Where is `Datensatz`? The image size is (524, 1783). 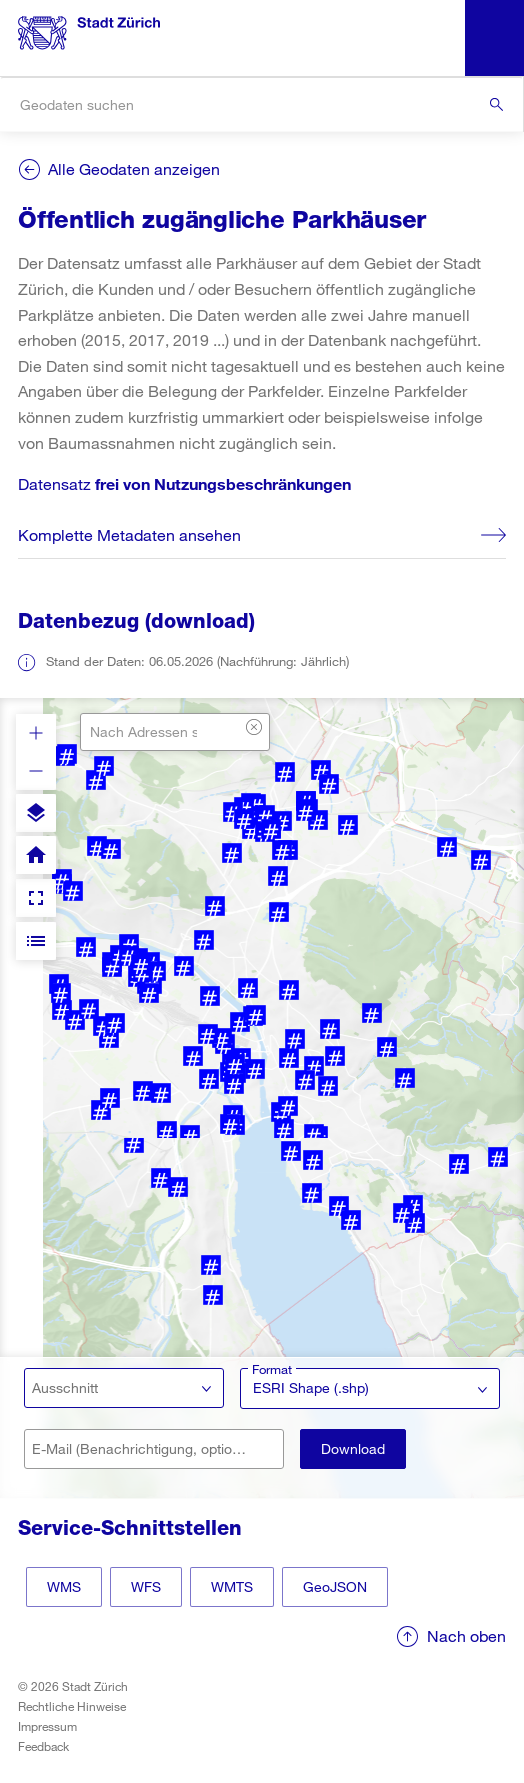 Datensatz is located at coordinates (184, 483).